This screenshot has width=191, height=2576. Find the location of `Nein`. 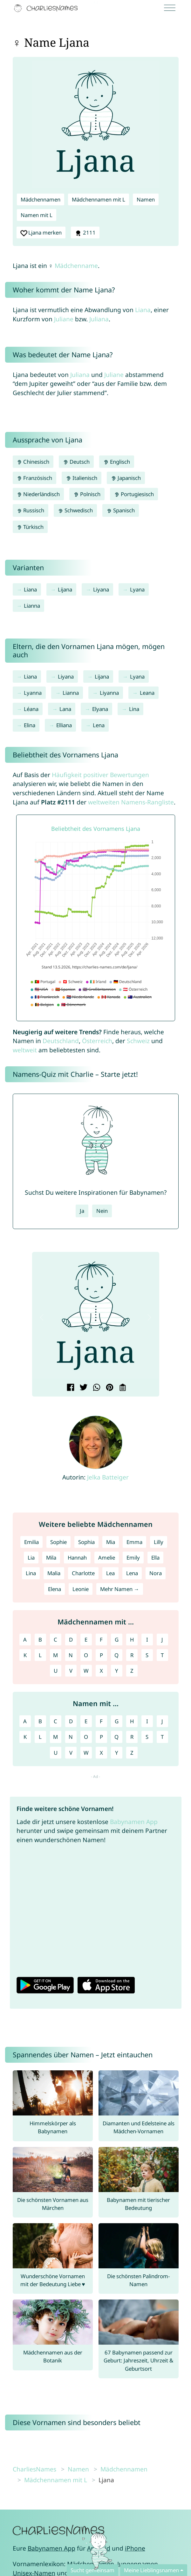

Nein is located at coordinates (102, 1210).